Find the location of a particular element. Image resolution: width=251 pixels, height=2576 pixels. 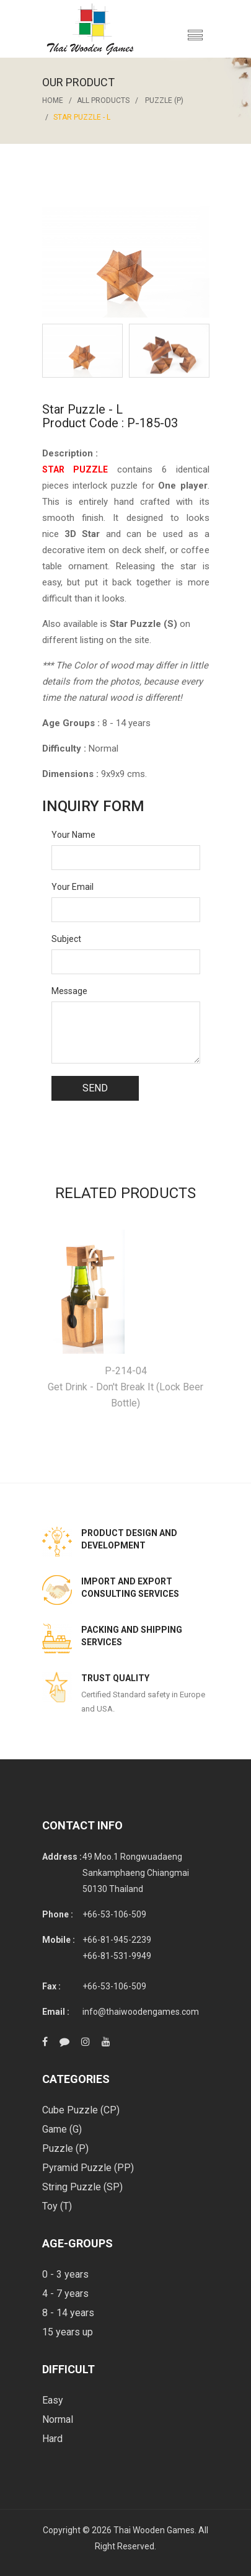

8 - 14 years is located at coordinates (68, 2313).